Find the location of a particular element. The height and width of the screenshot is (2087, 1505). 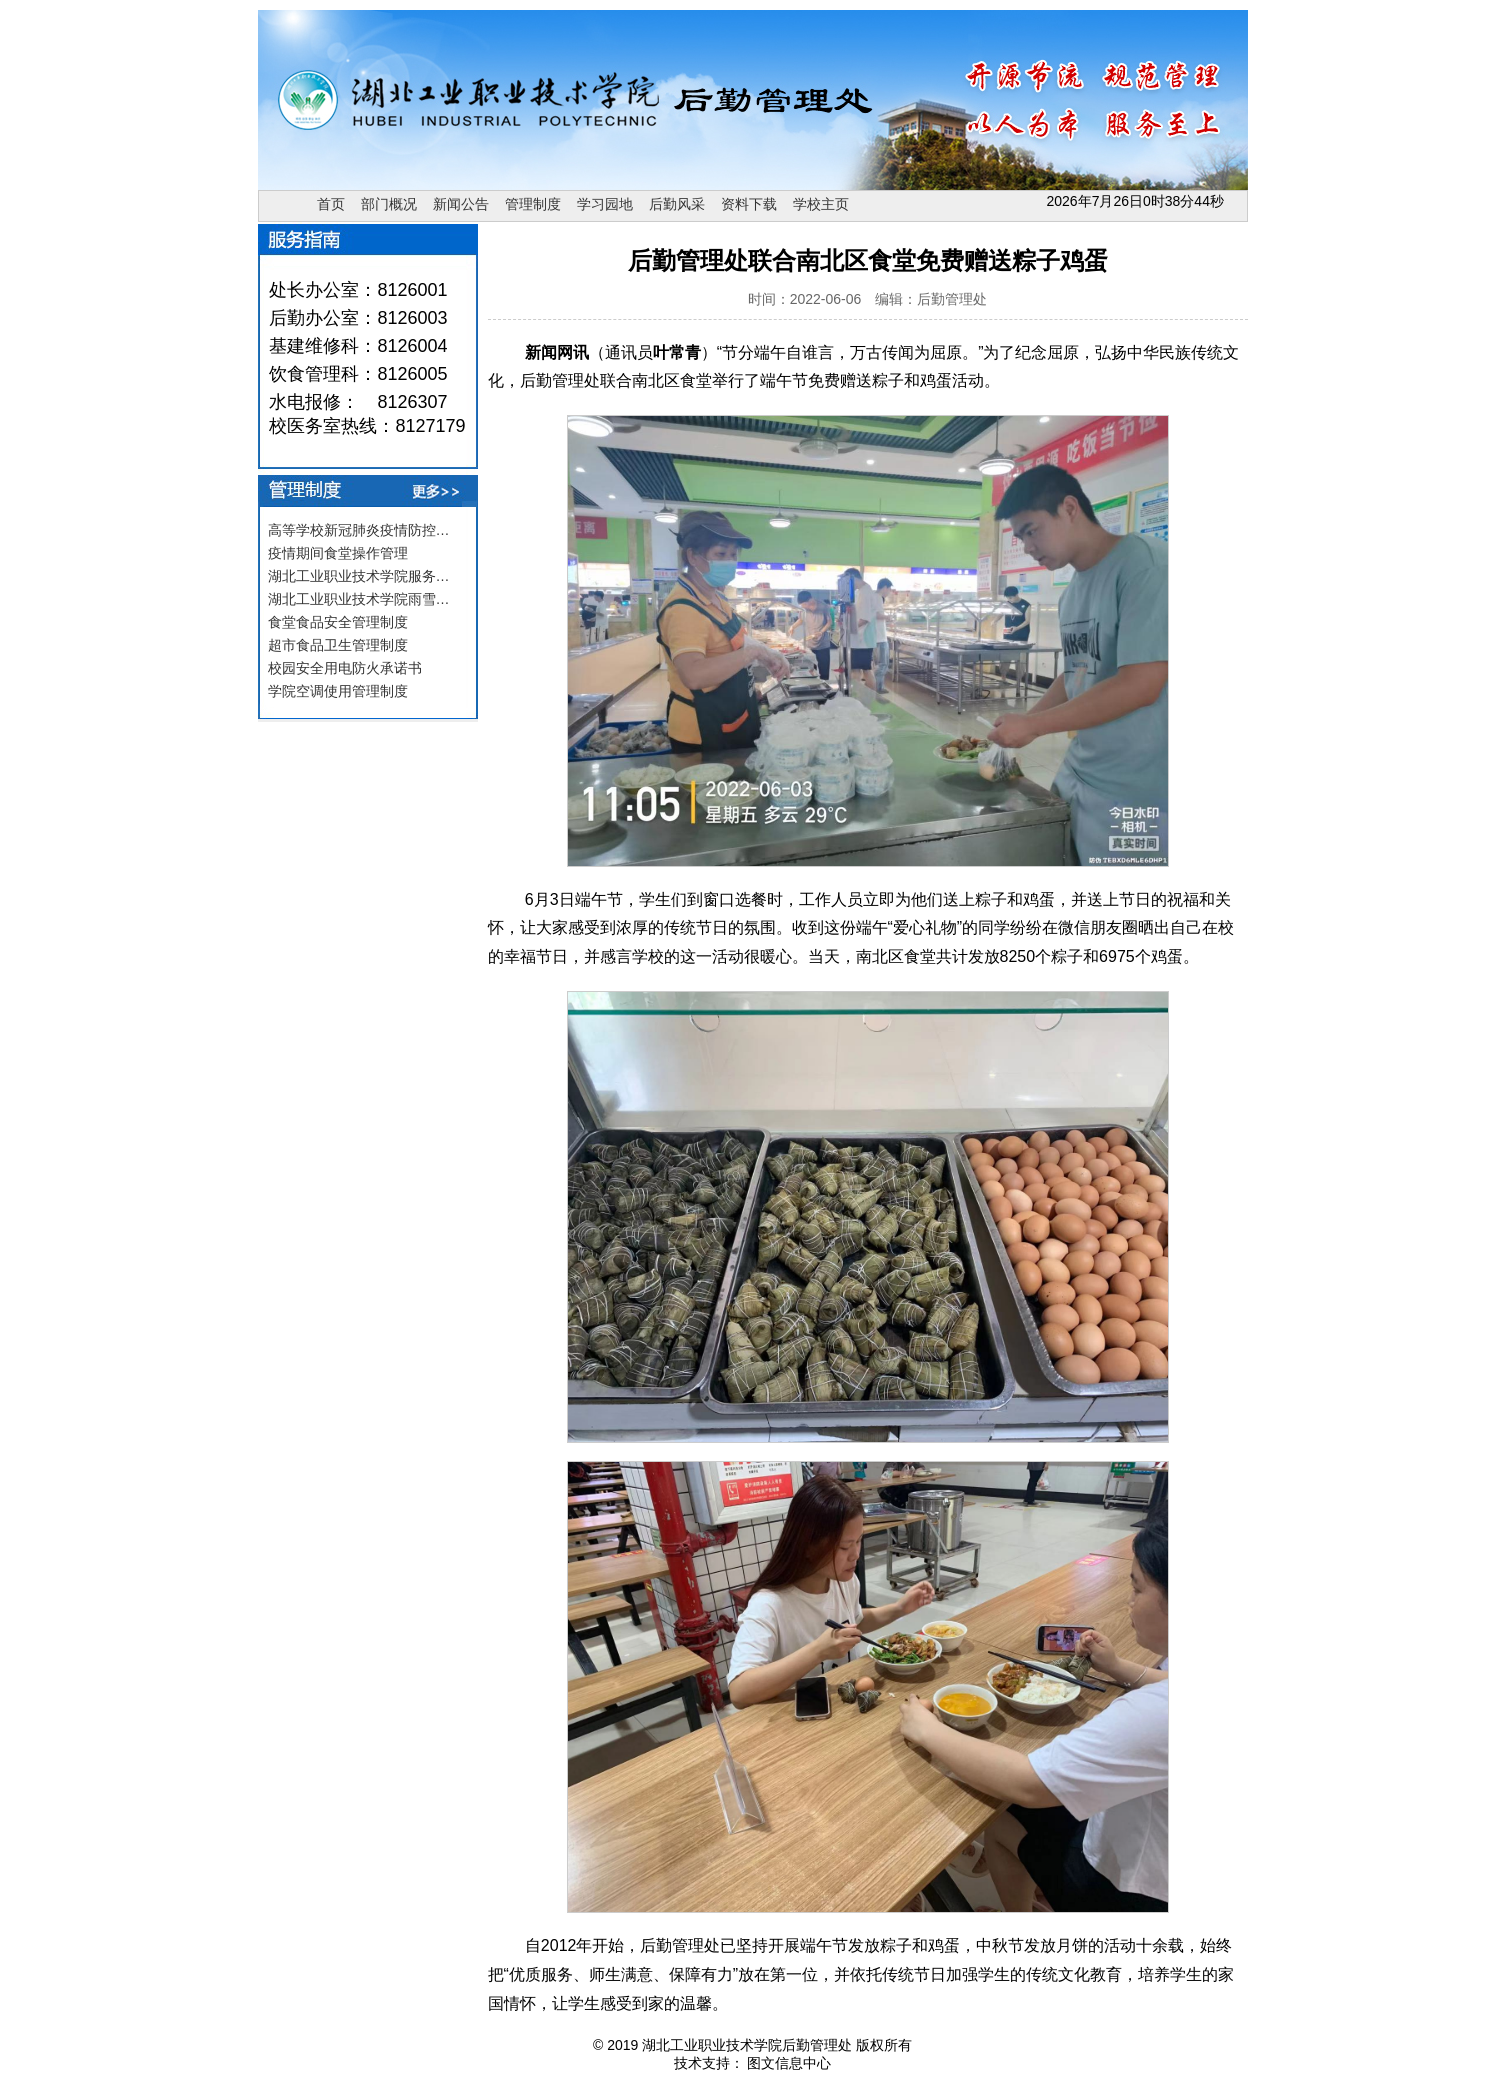

湖北工业职业技术学院雨雪… is located at coordinates (359, 599).